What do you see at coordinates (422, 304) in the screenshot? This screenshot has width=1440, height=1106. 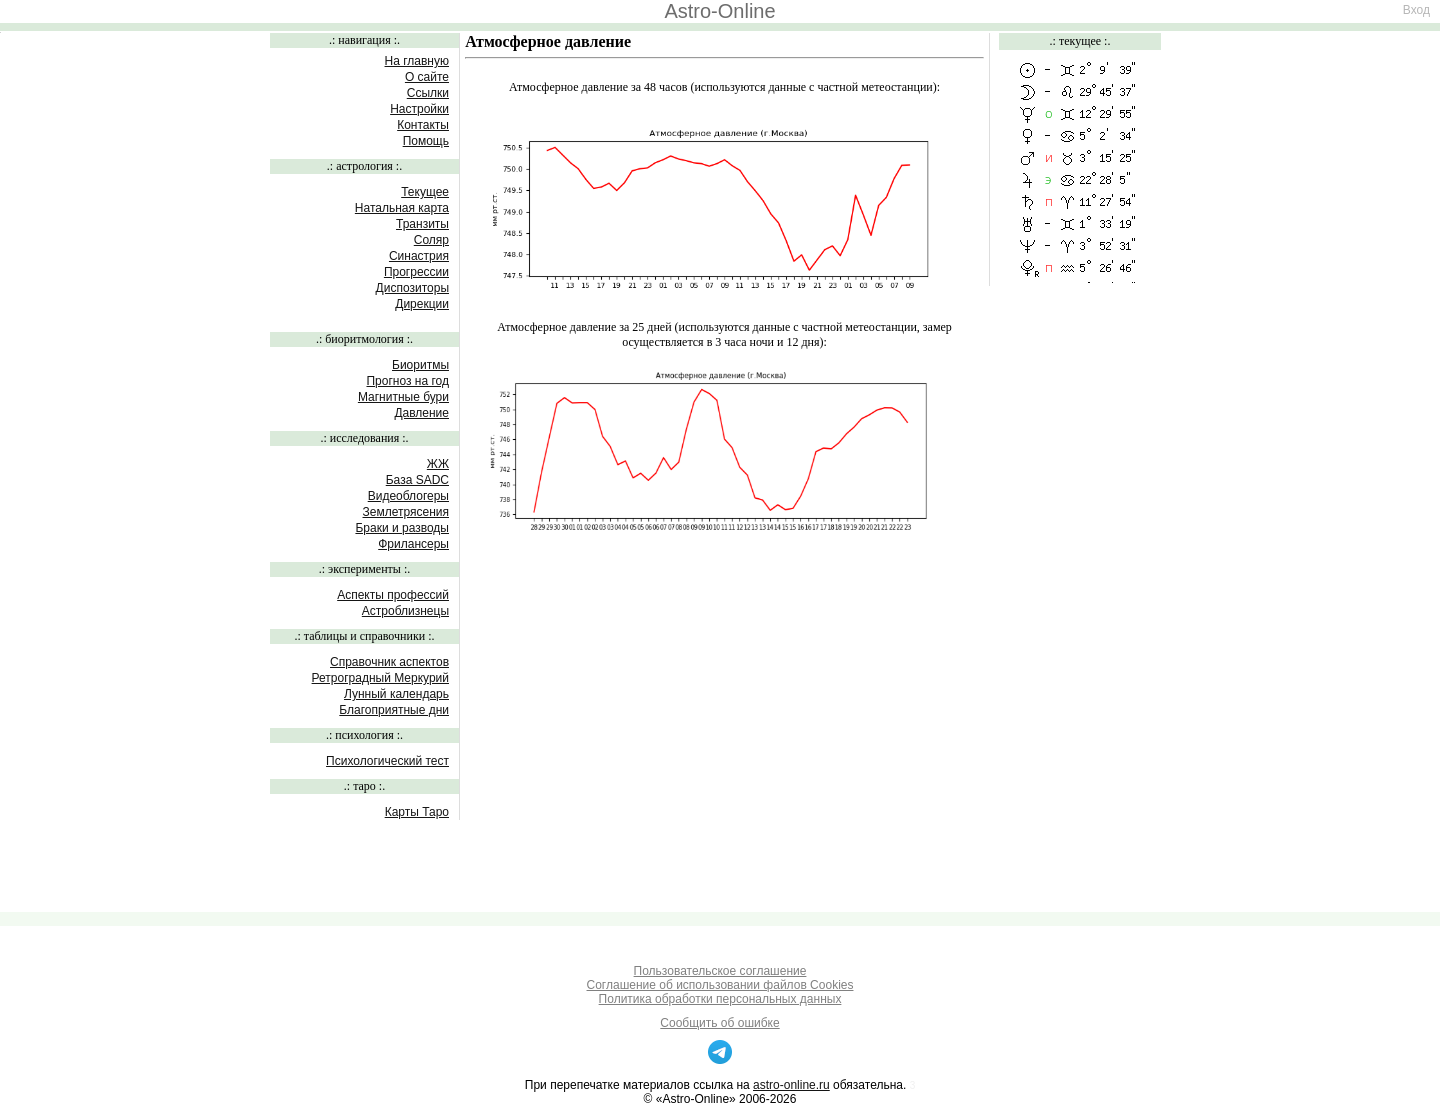 I see `Дирекции` at bounding box center [422, 304].